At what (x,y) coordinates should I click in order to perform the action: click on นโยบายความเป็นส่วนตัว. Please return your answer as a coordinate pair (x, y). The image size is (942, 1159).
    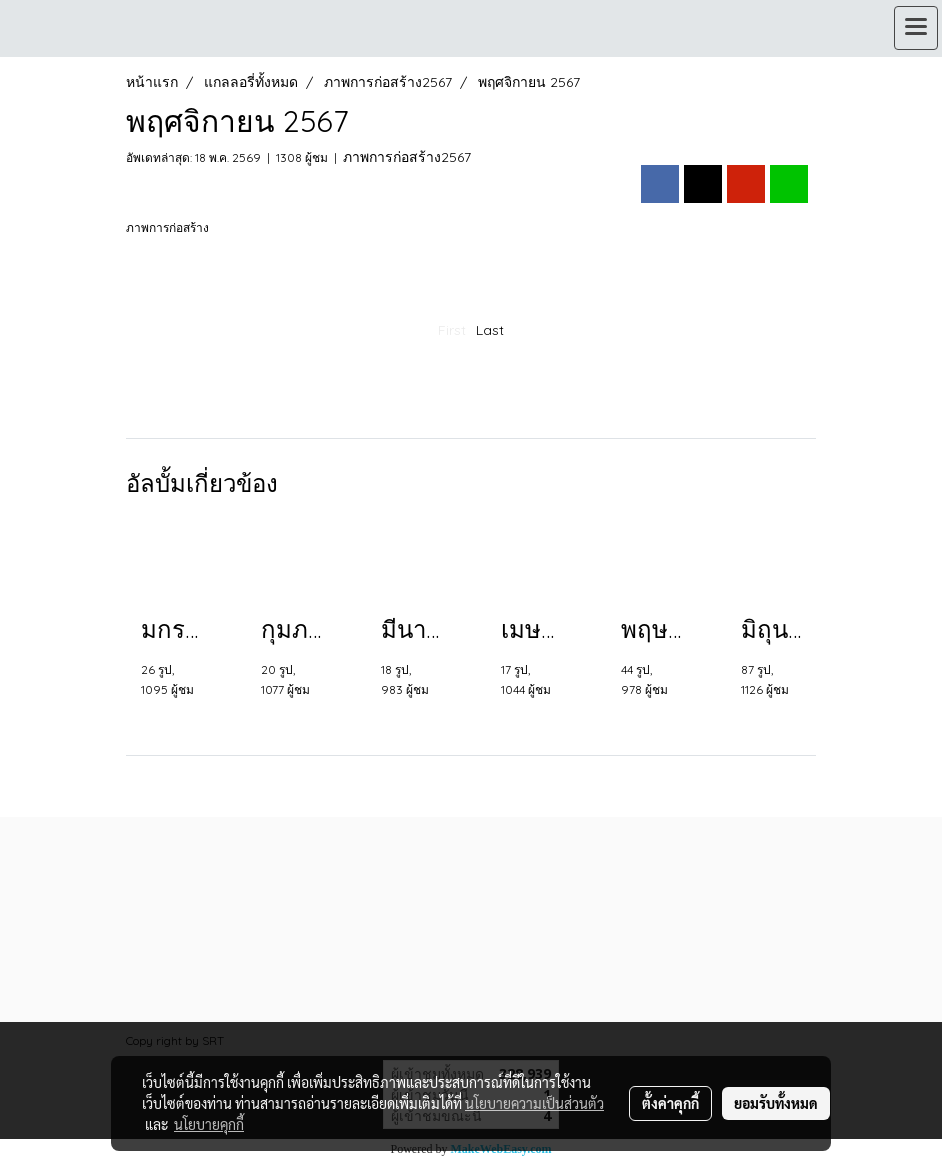
    Looking at the image, I should click on (534, 1103).